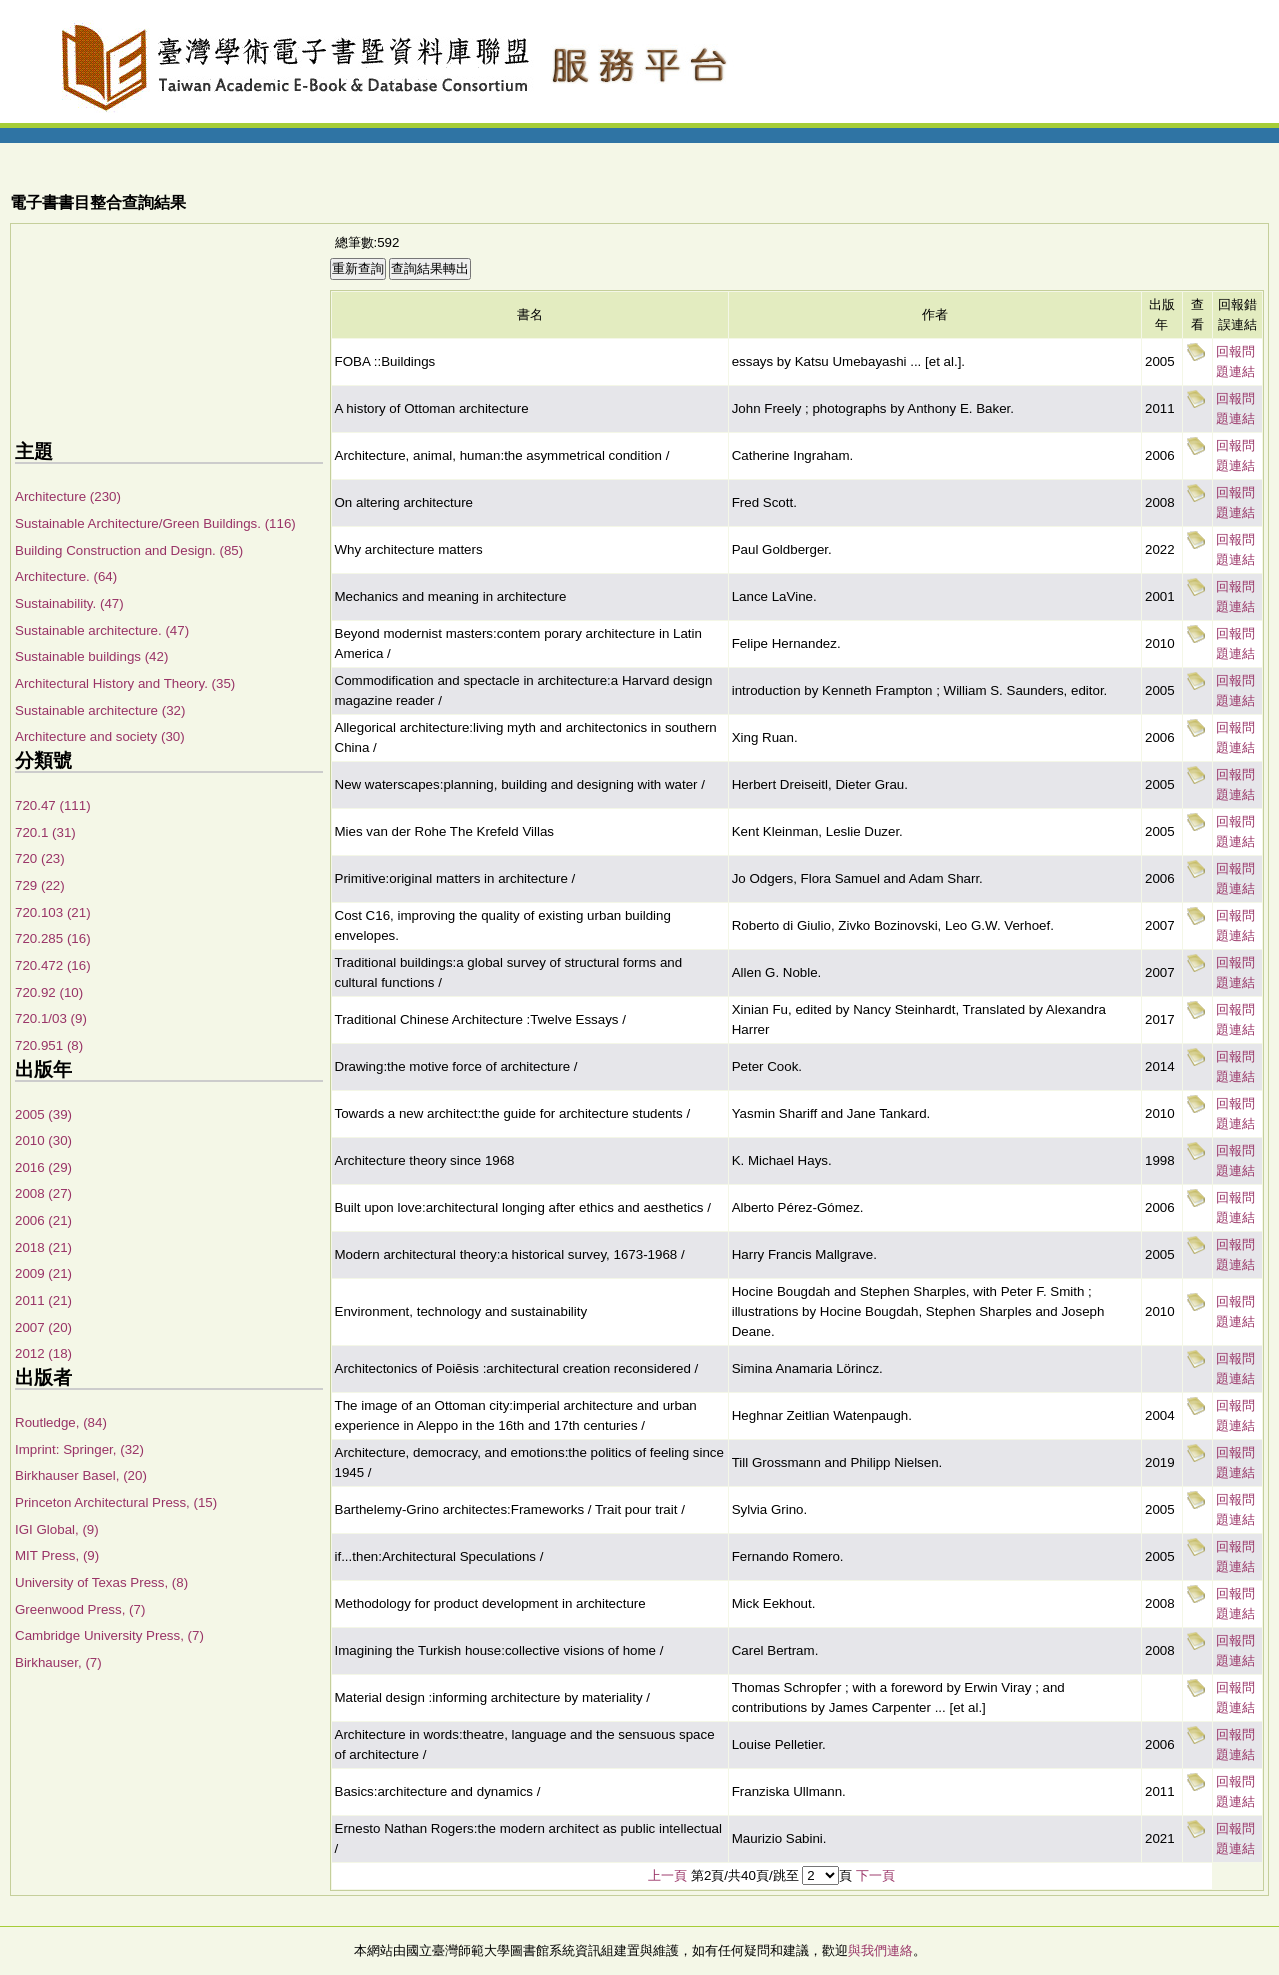  What do you see at coordinates (43, 1167) in the screenshot?
I see `2016 (29)` at bounding box center [43, 1167].